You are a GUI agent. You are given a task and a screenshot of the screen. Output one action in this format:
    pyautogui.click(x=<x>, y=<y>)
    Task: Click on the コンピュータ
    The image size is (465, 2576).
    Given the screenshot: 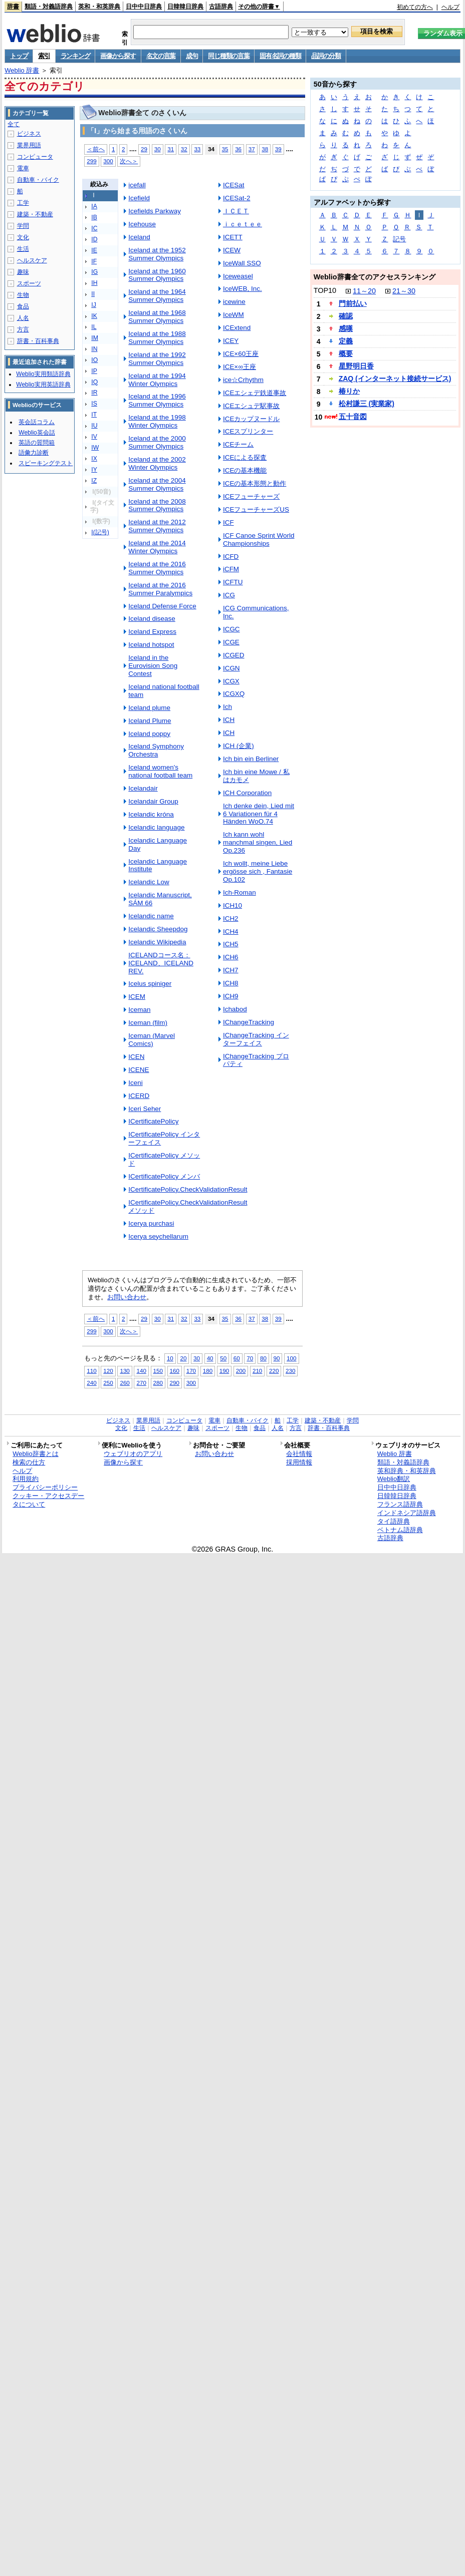 What is the action you would take?
    pyautogui.click(x=35, y=156)
    